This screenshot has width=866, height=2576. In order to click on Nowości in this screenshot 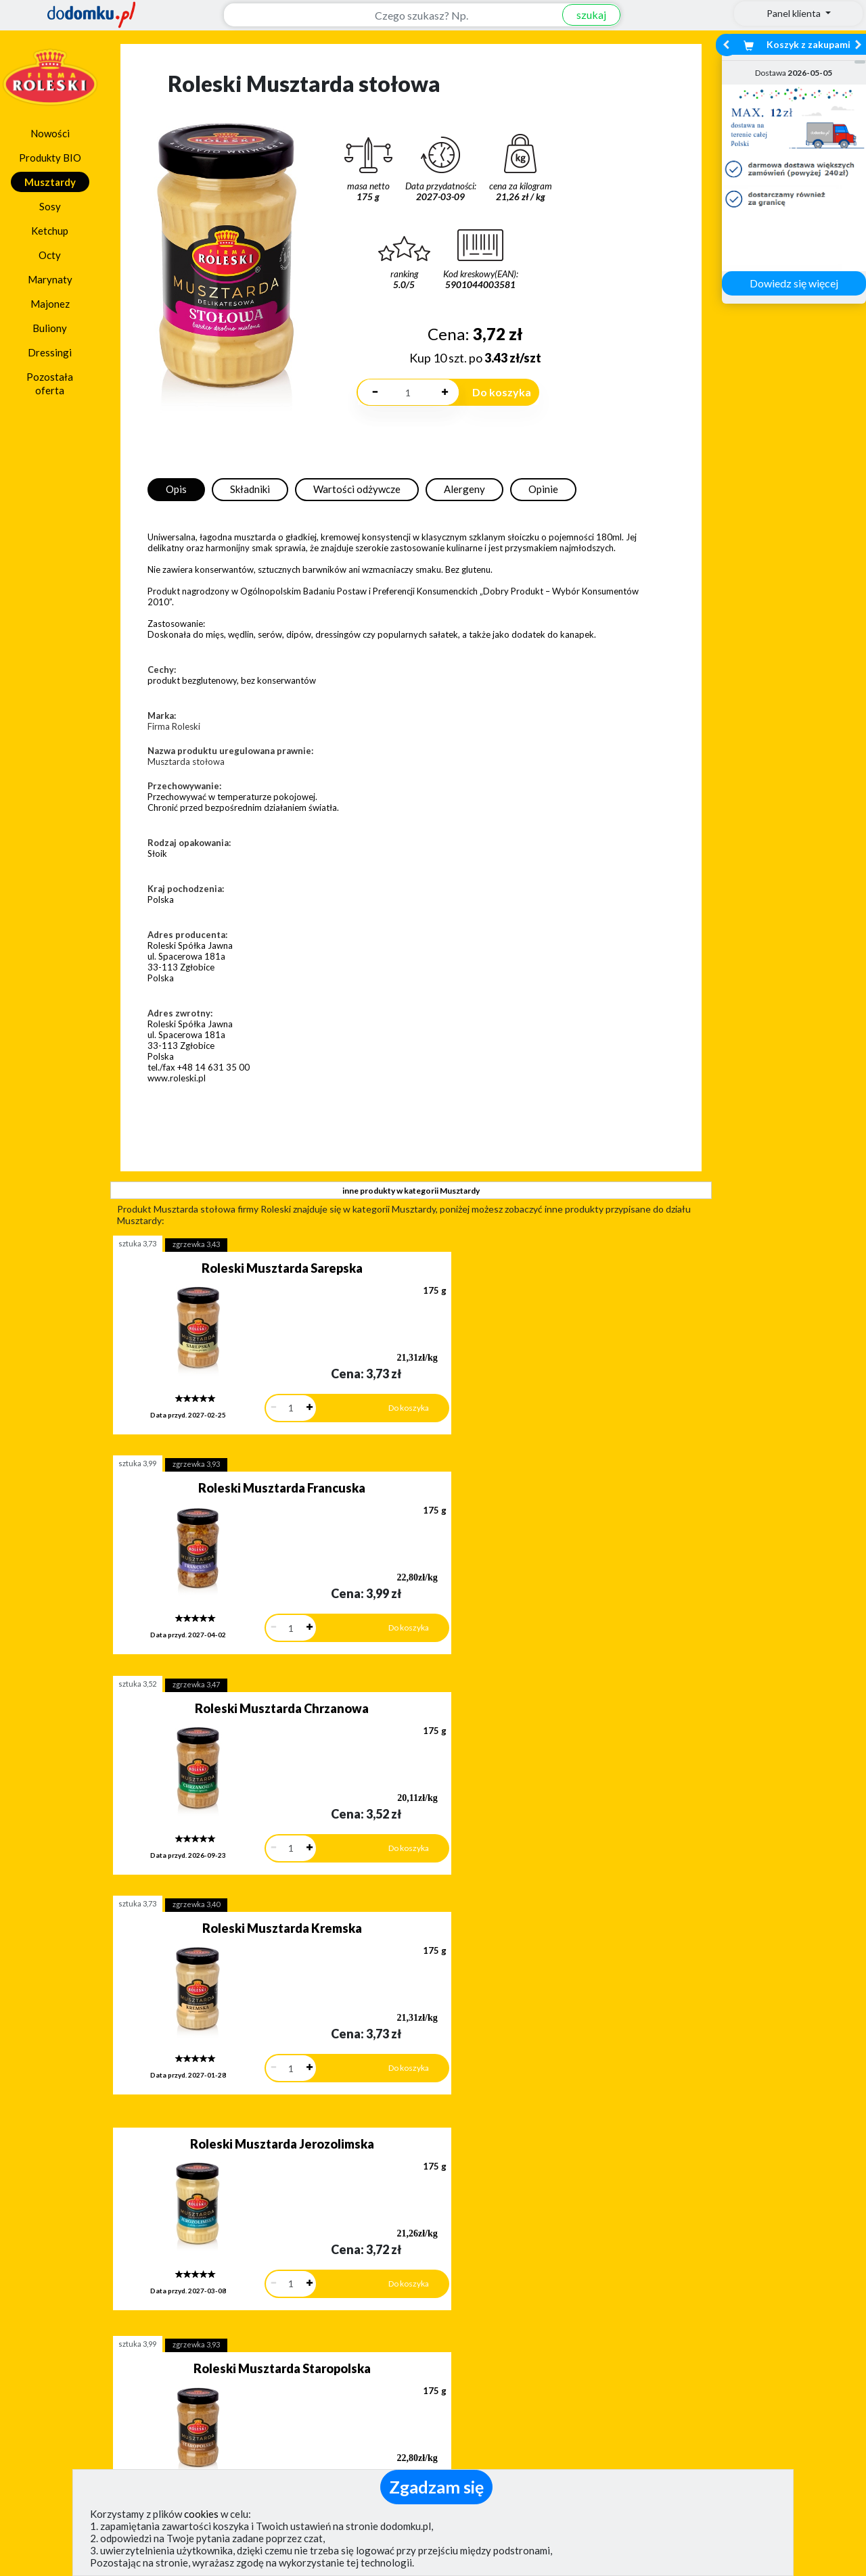, I will do `click(50, 133)`.